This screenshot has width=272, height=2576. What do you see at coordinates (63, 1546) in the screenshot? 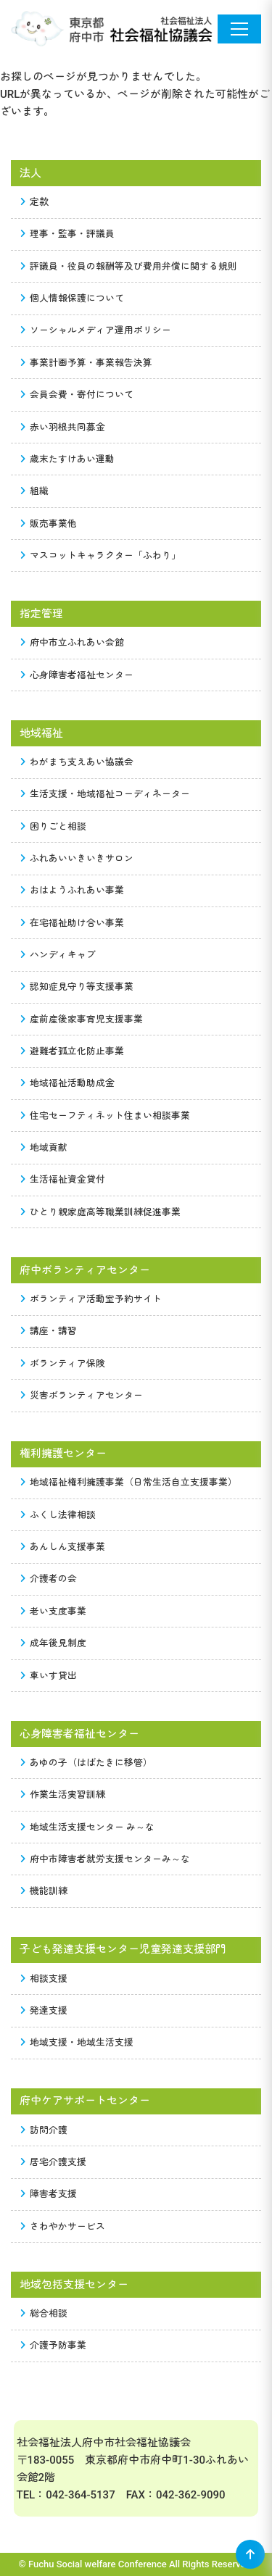
I see `あんしん支援事業` at bounding box center [63, 1546].